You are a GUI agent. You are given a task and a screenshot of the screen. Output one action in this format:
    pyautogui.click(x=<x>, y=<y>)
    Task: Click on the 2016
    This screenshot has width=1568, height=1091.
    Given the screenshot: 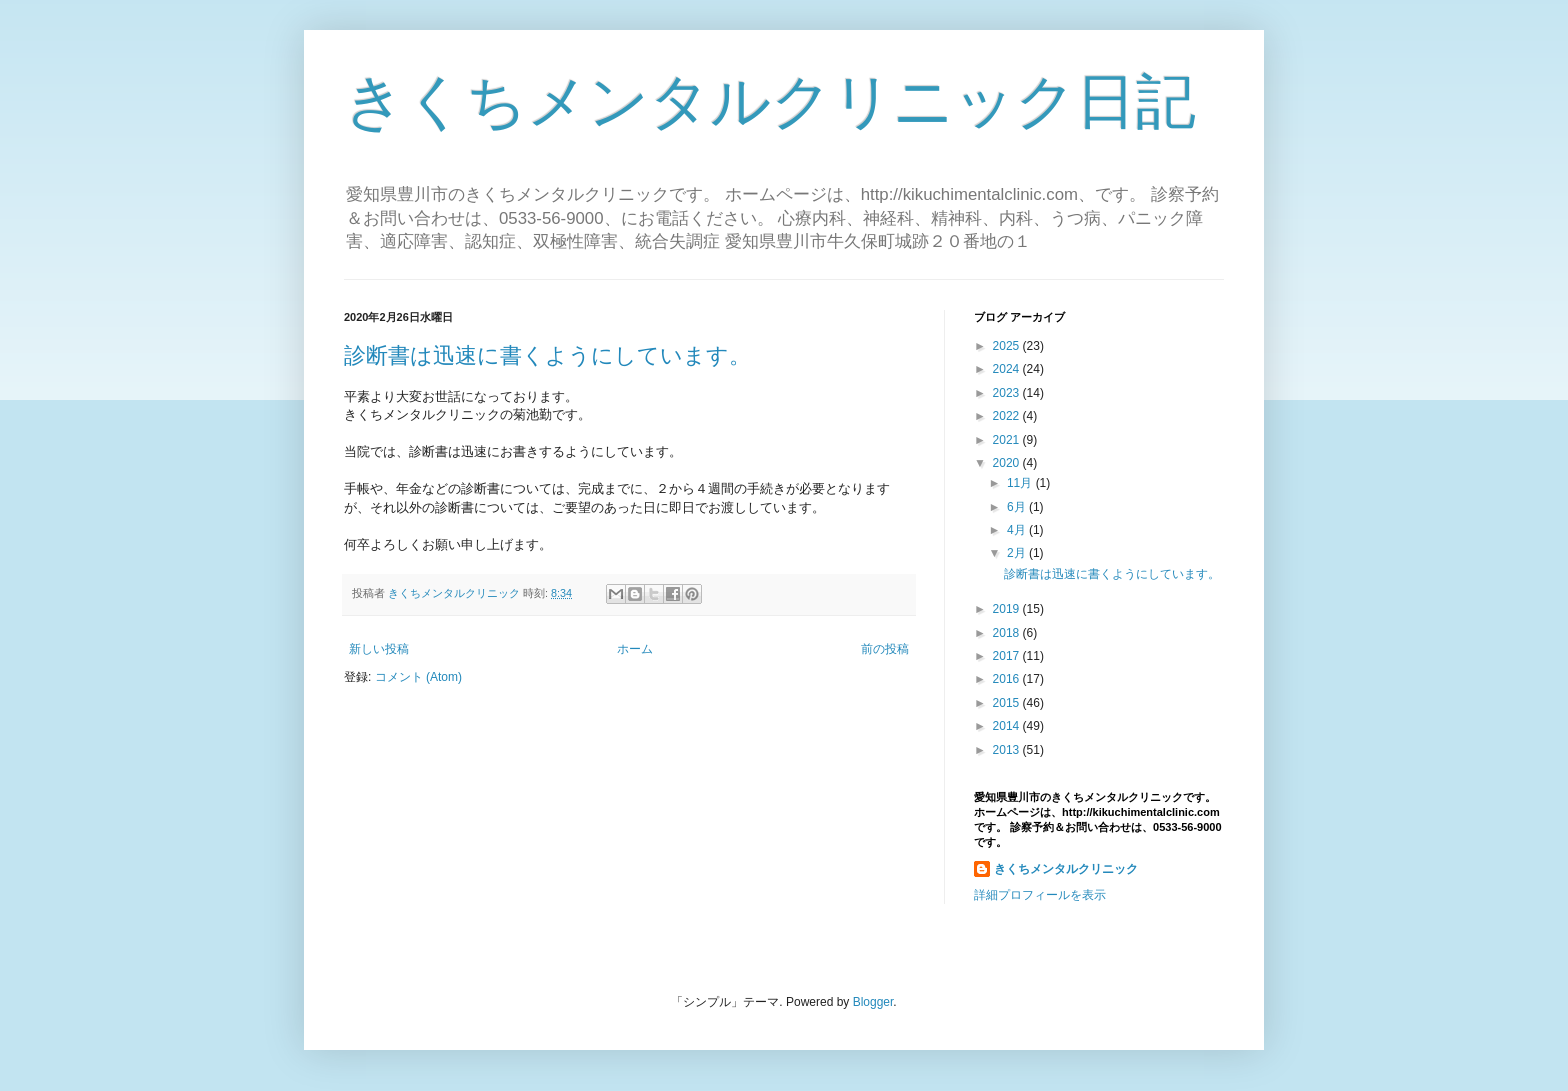 What is the action you would take?
    pyautogui.click(x=1008, y=679)
    